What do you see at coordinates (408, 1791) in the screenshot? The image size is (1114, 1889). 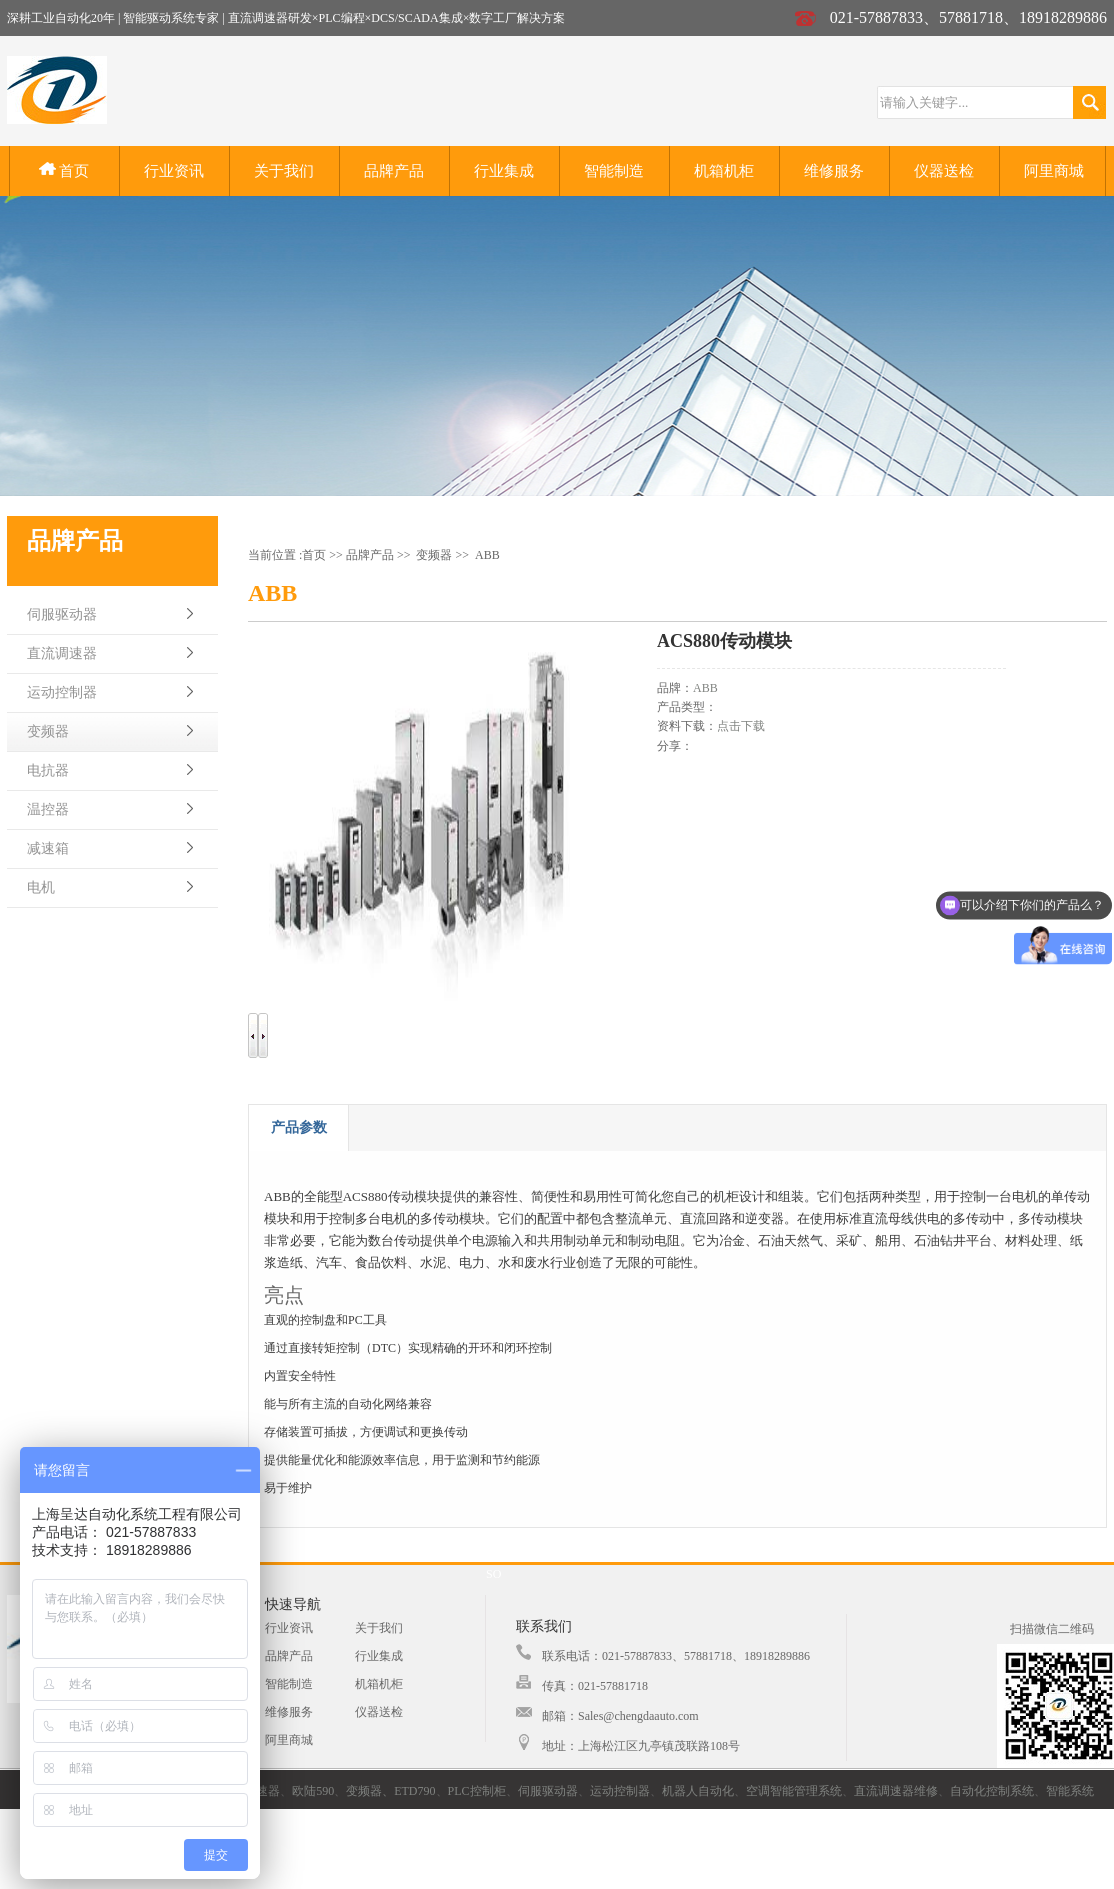 I see `、ETD790` at bounding box center [408, 1791].